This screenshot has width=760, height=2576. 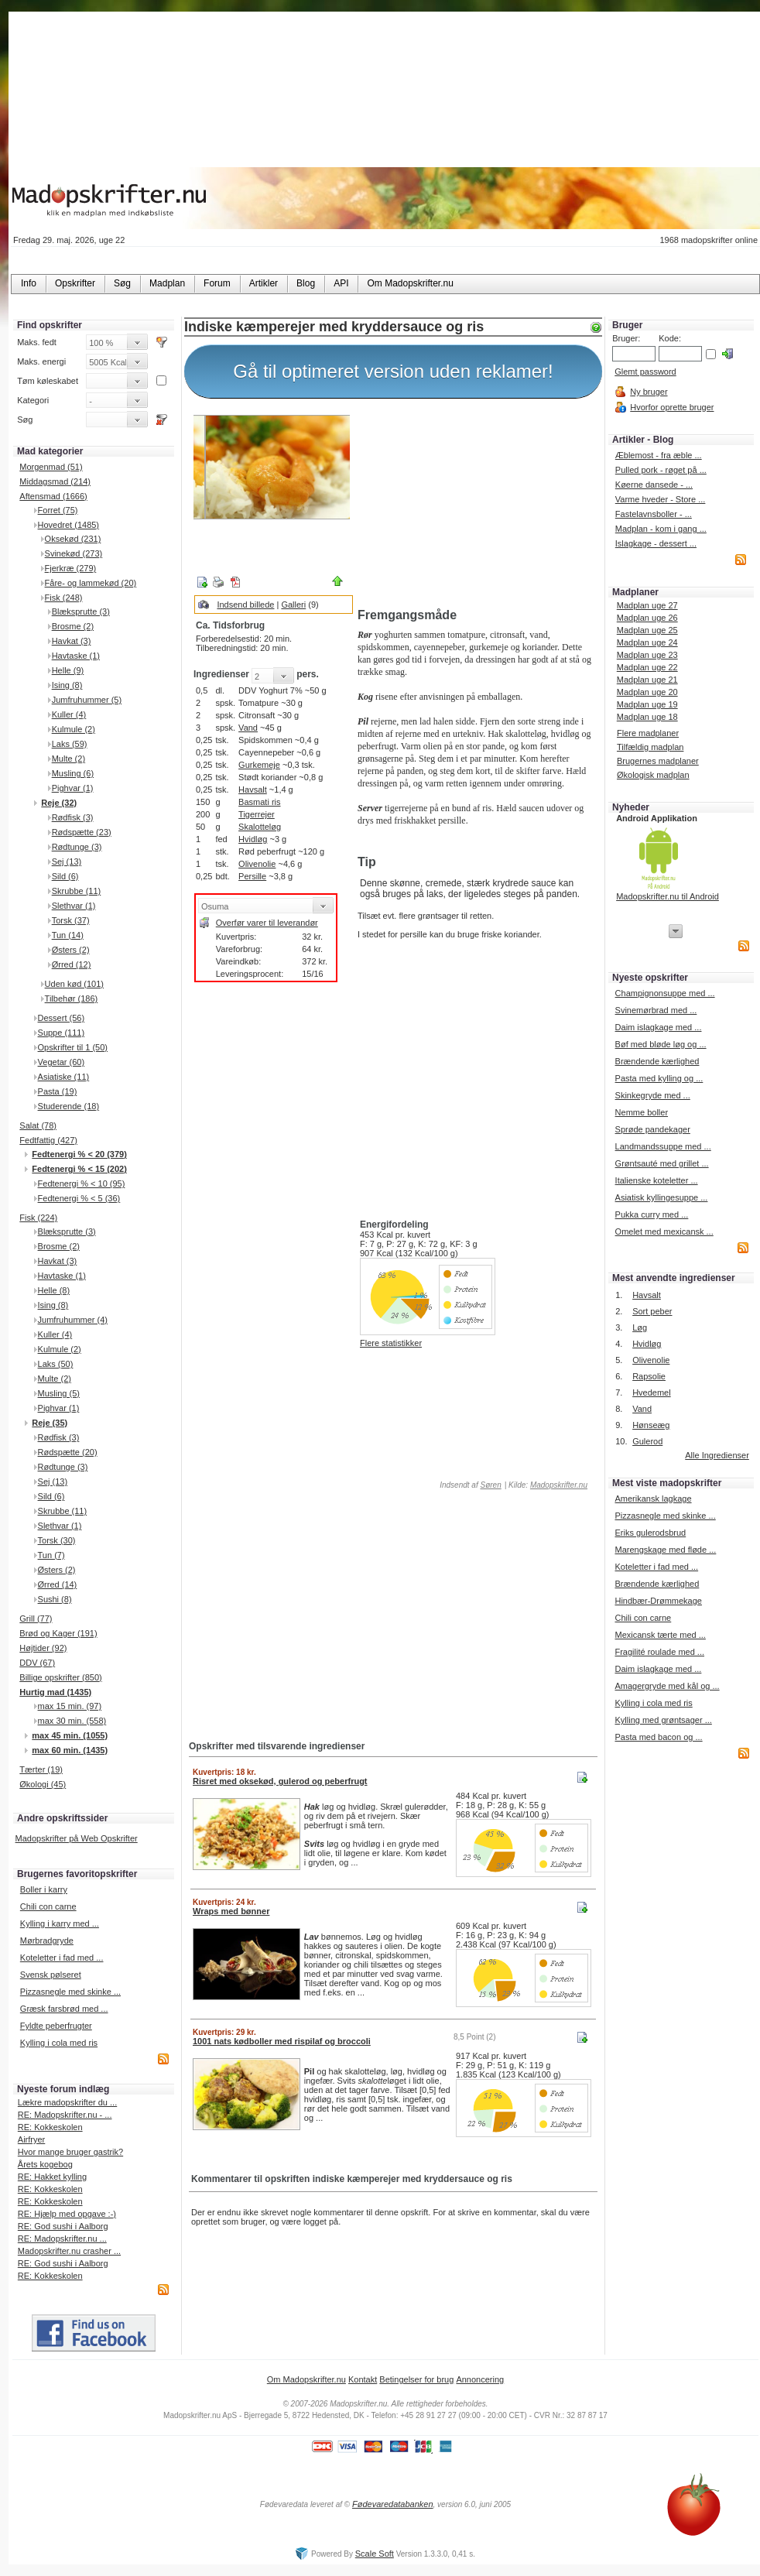 What do you see at coordinates (257, 863) in the screenshot?
I see `Olivenolie` at bounding box center [257, 863].